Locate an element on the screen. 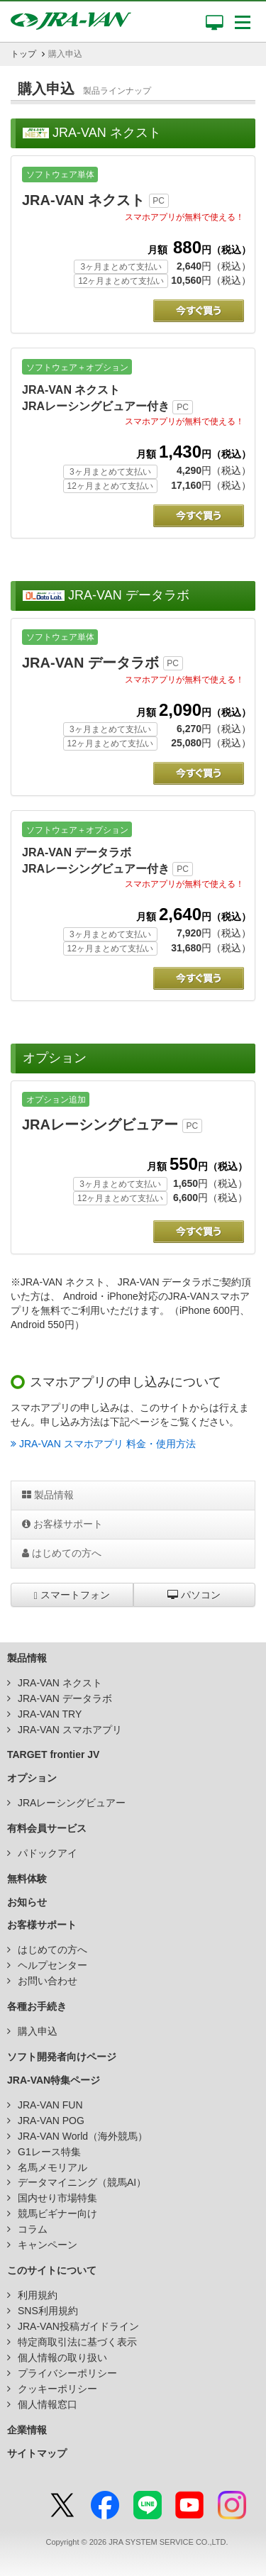 The height and width of the screenshot is (2576, 266). クッキーポリシー is located at coordinates (57, 2388).